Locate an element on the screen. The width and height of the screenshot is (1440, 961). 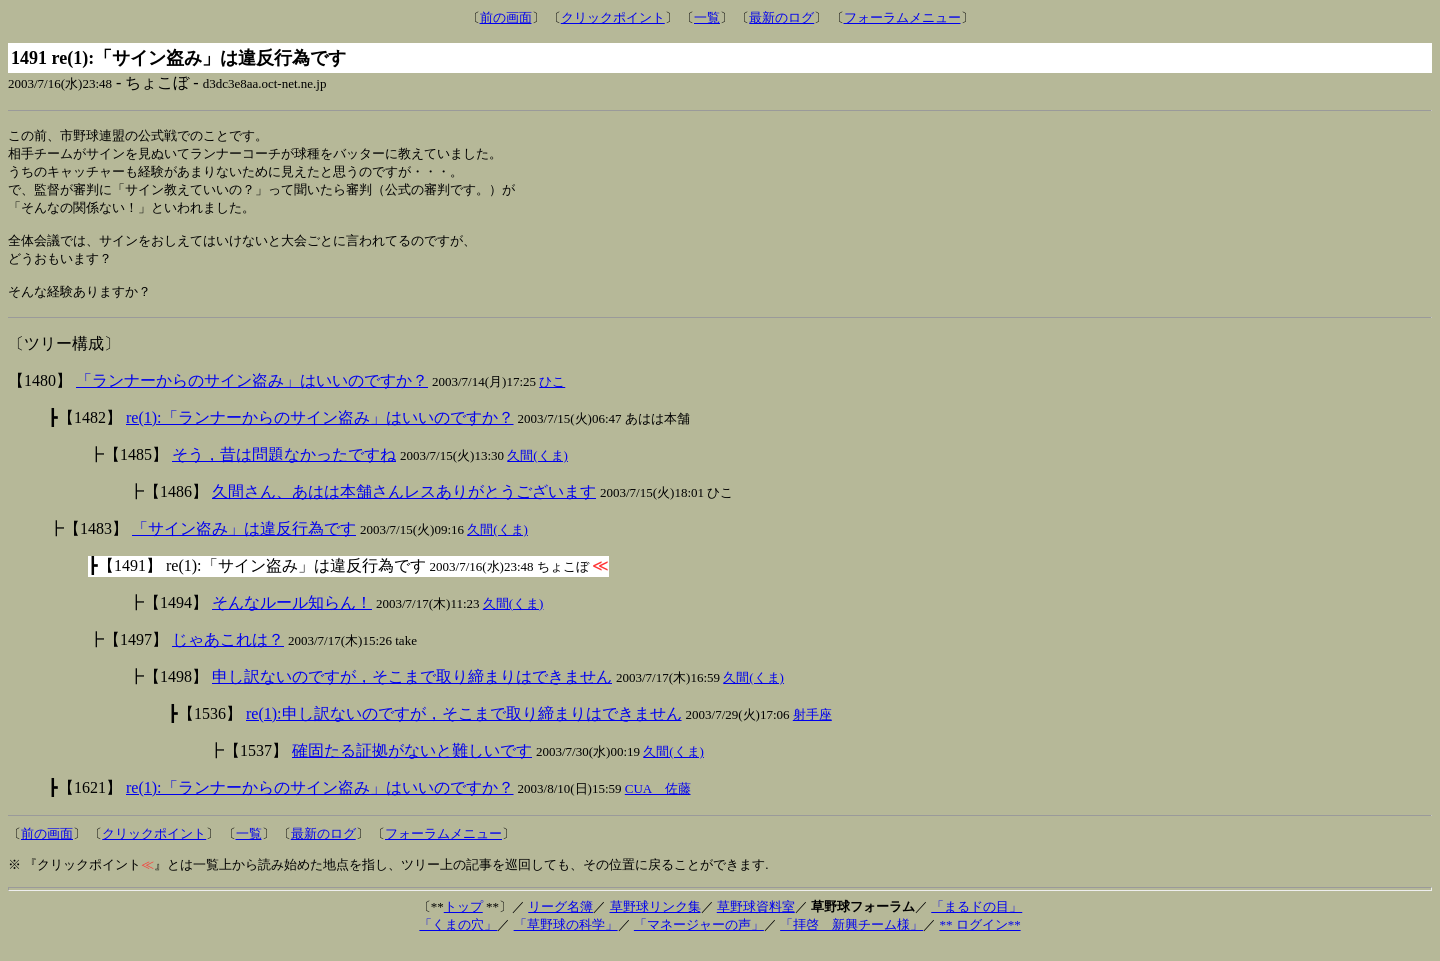
確固たる証拠がないと難しいです is located at coordinates (412, 764).